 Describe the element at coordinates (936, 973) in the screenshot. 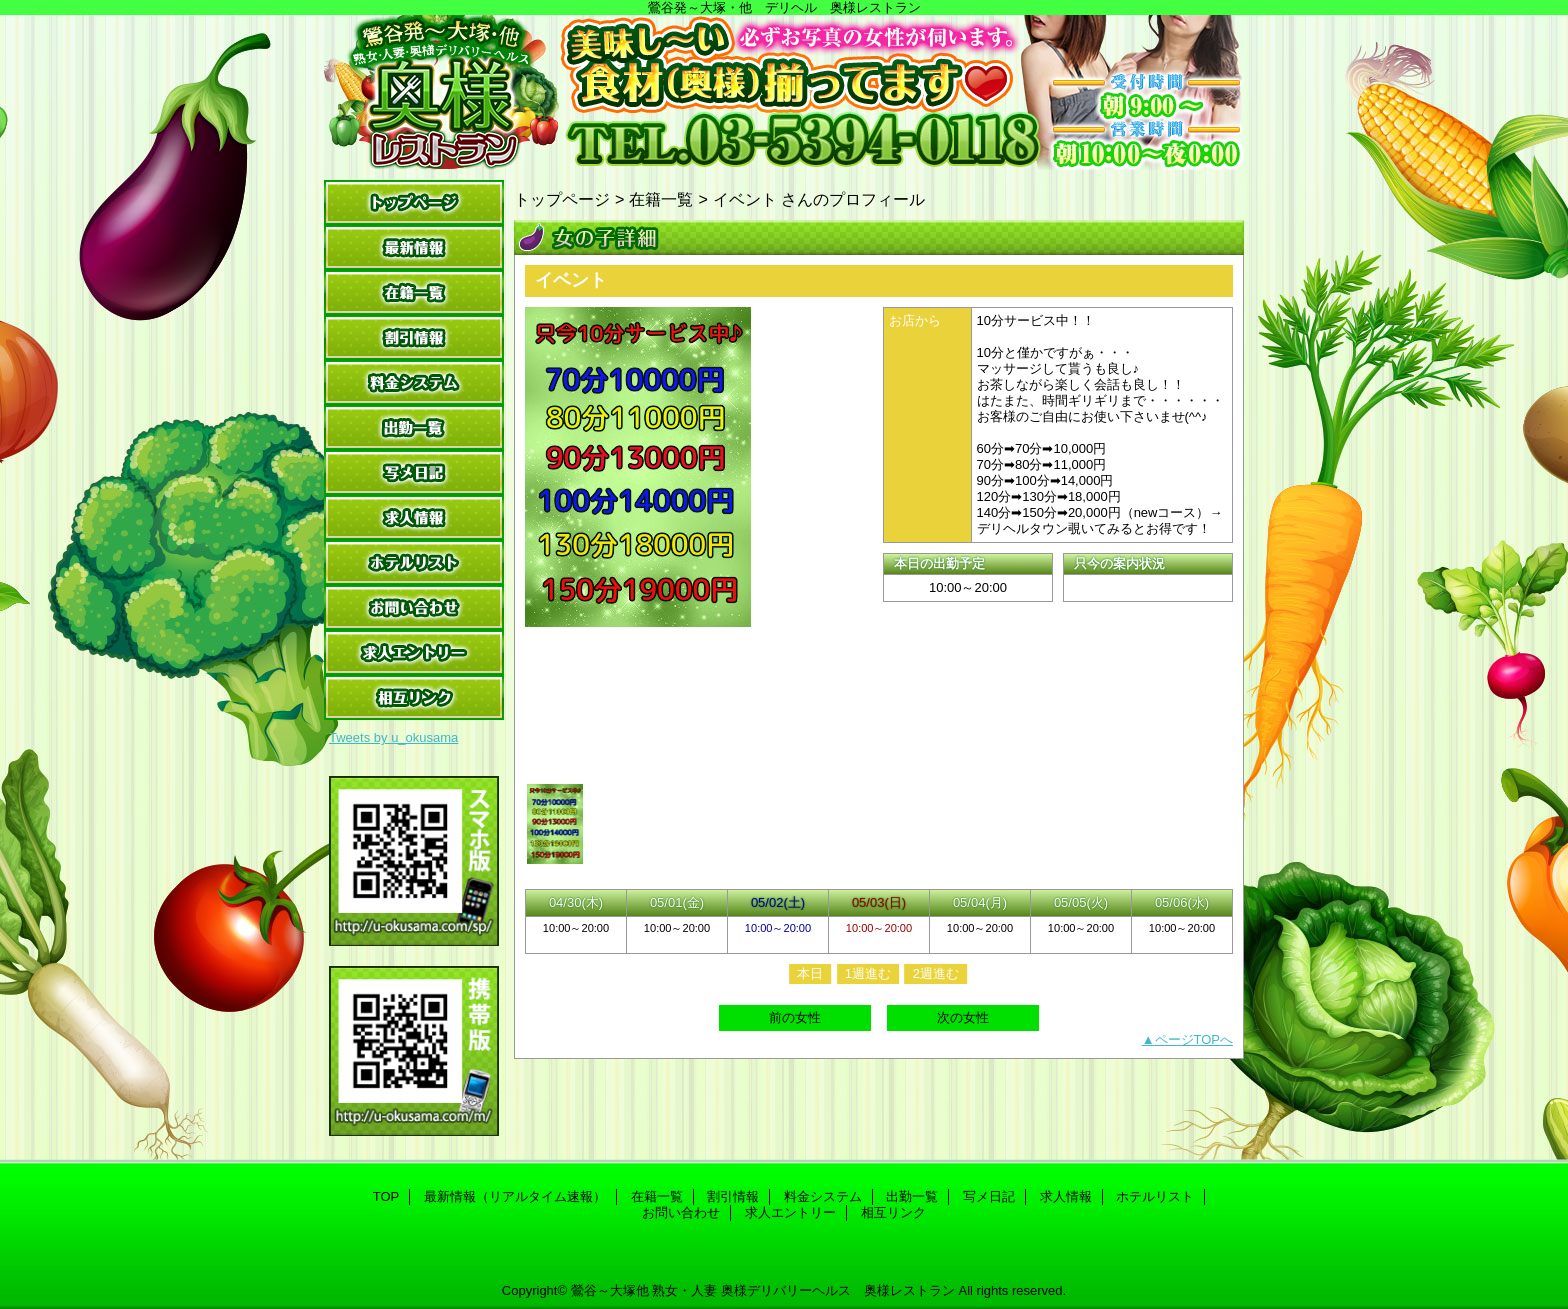

I see `2週進む` at that location.